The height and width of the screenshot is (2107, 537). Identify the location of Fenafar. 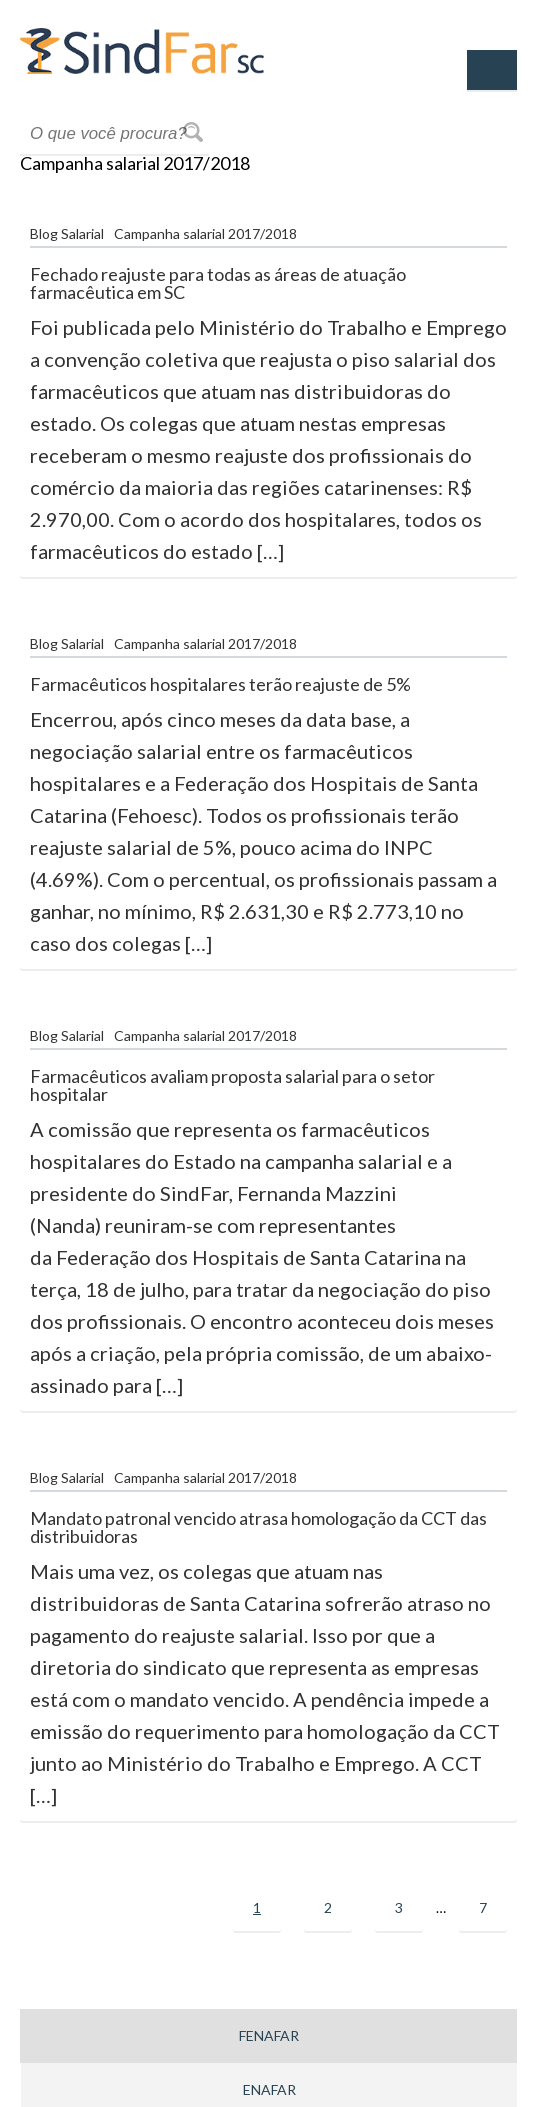
(269, 2035).